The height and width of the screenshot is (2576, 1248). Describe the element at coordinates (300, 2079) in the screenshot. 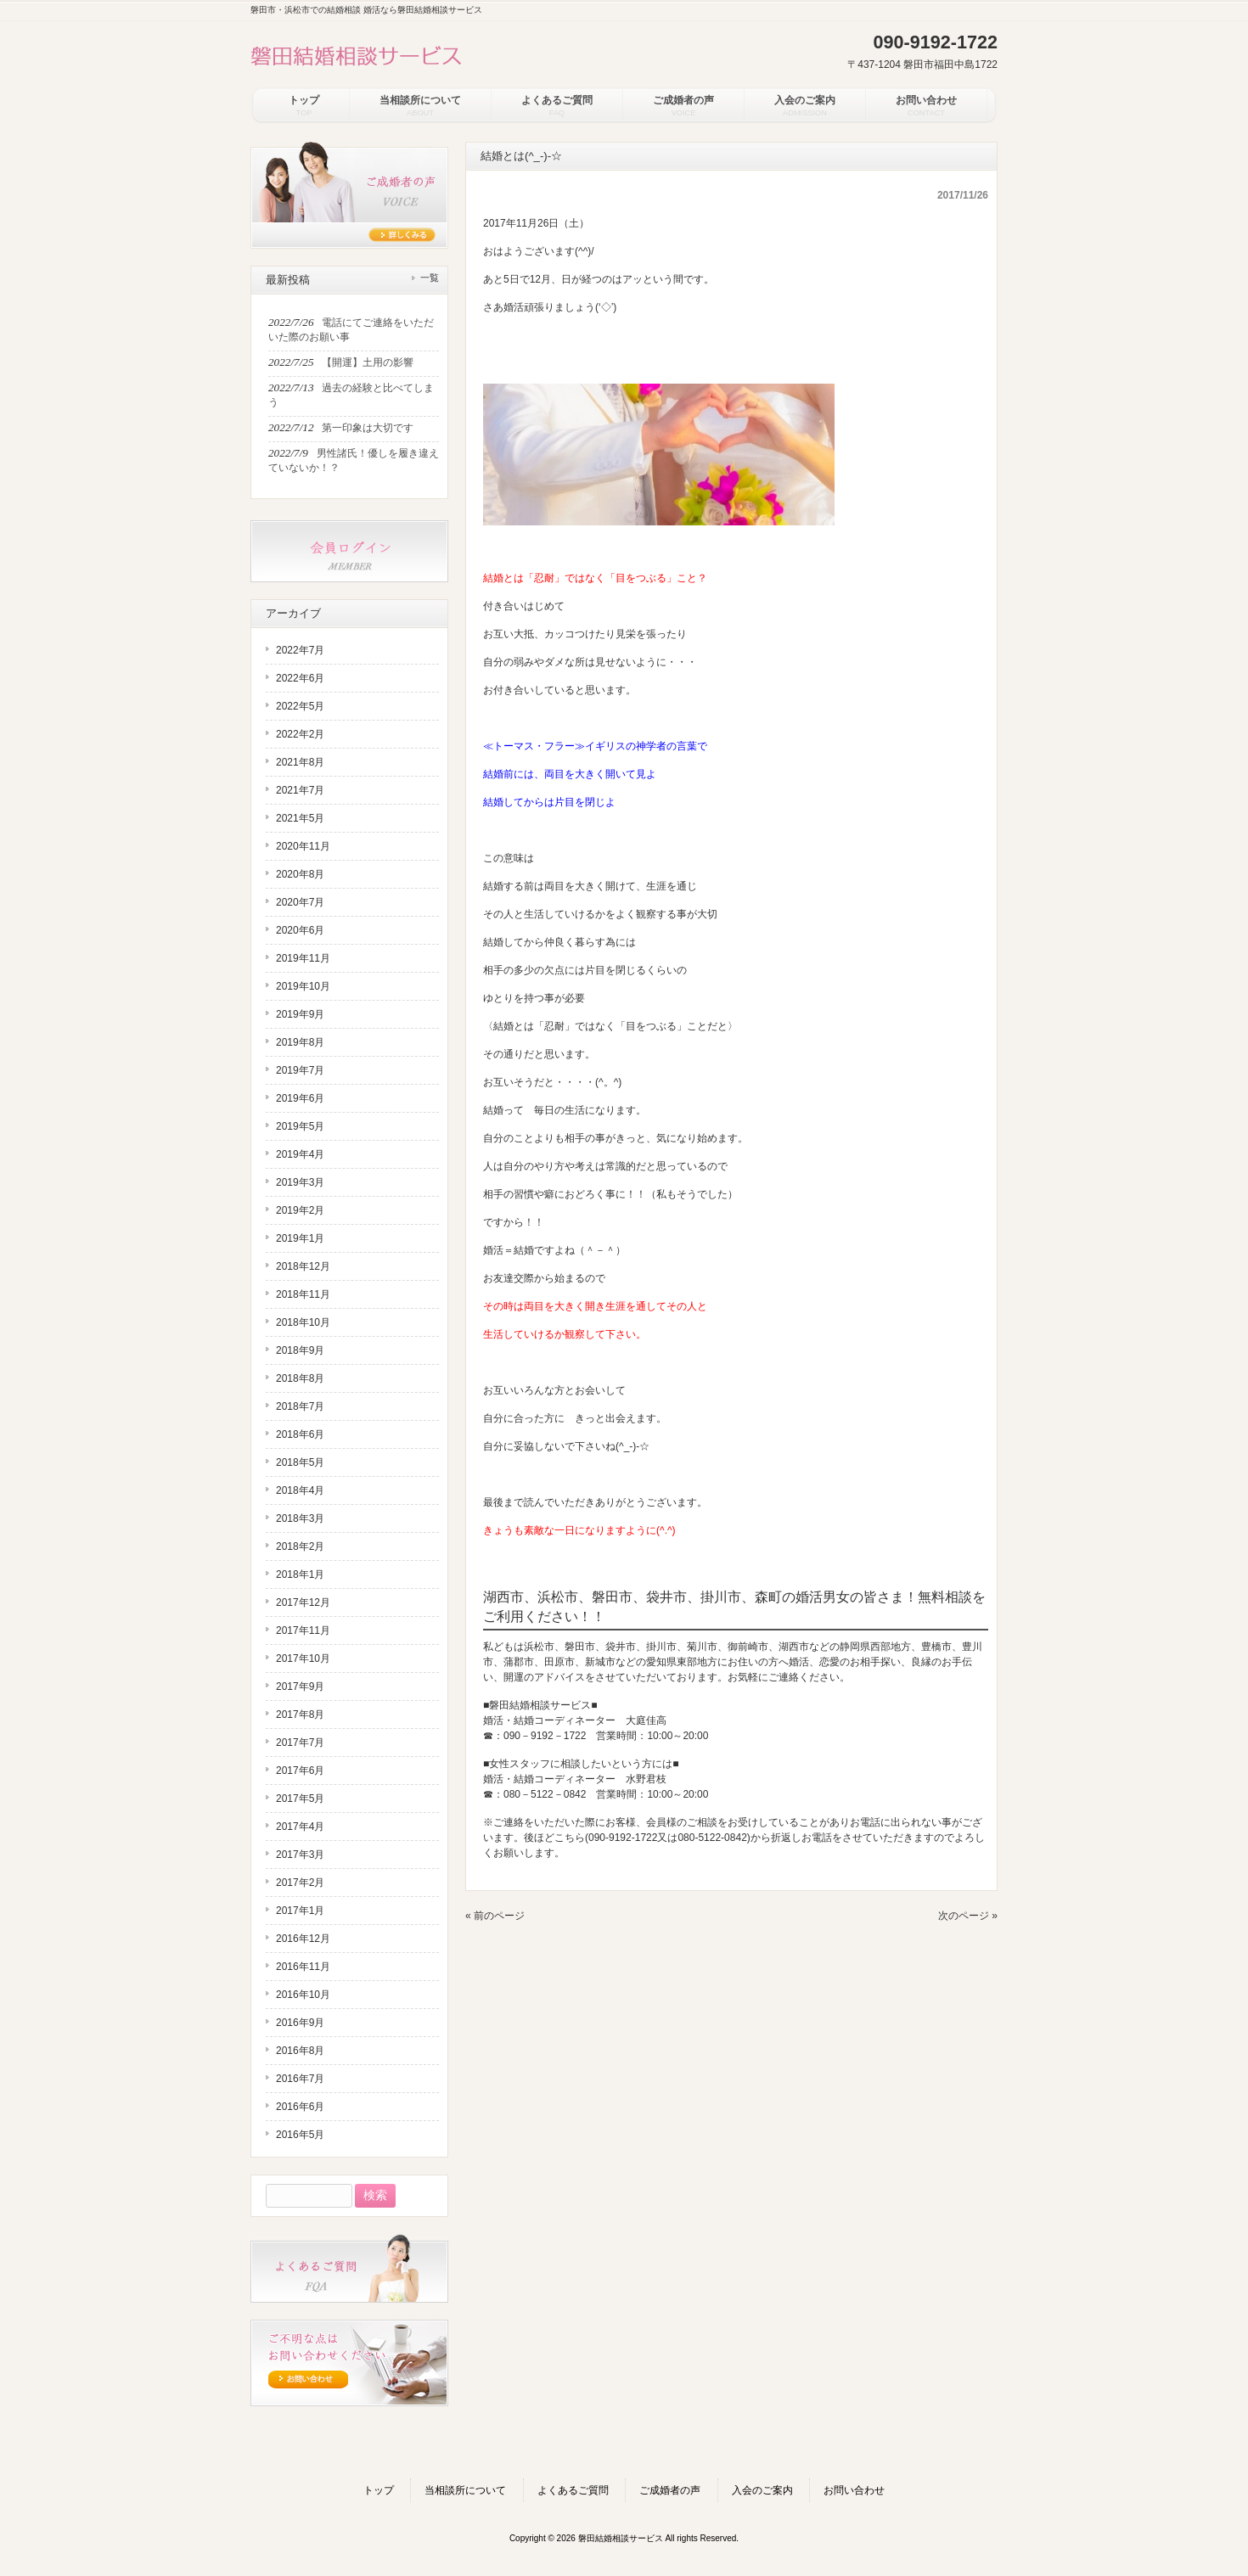

I see `2016年7月` at that location.